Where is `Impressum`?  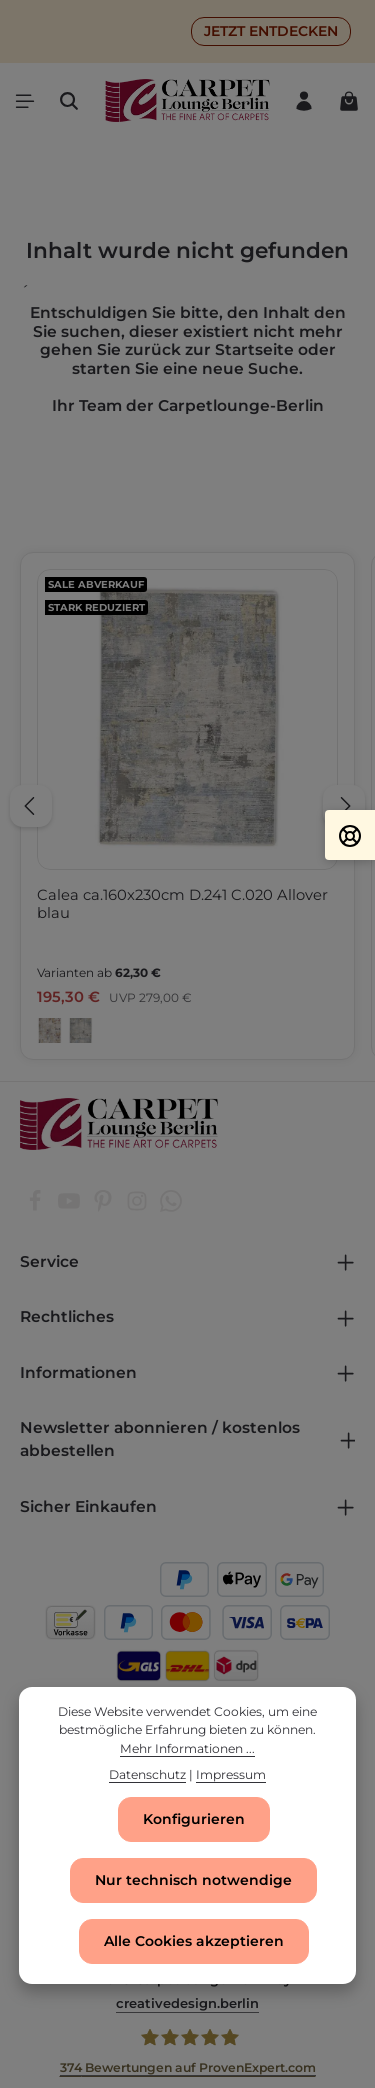
Impressum is located at coordinates (231, 1775).